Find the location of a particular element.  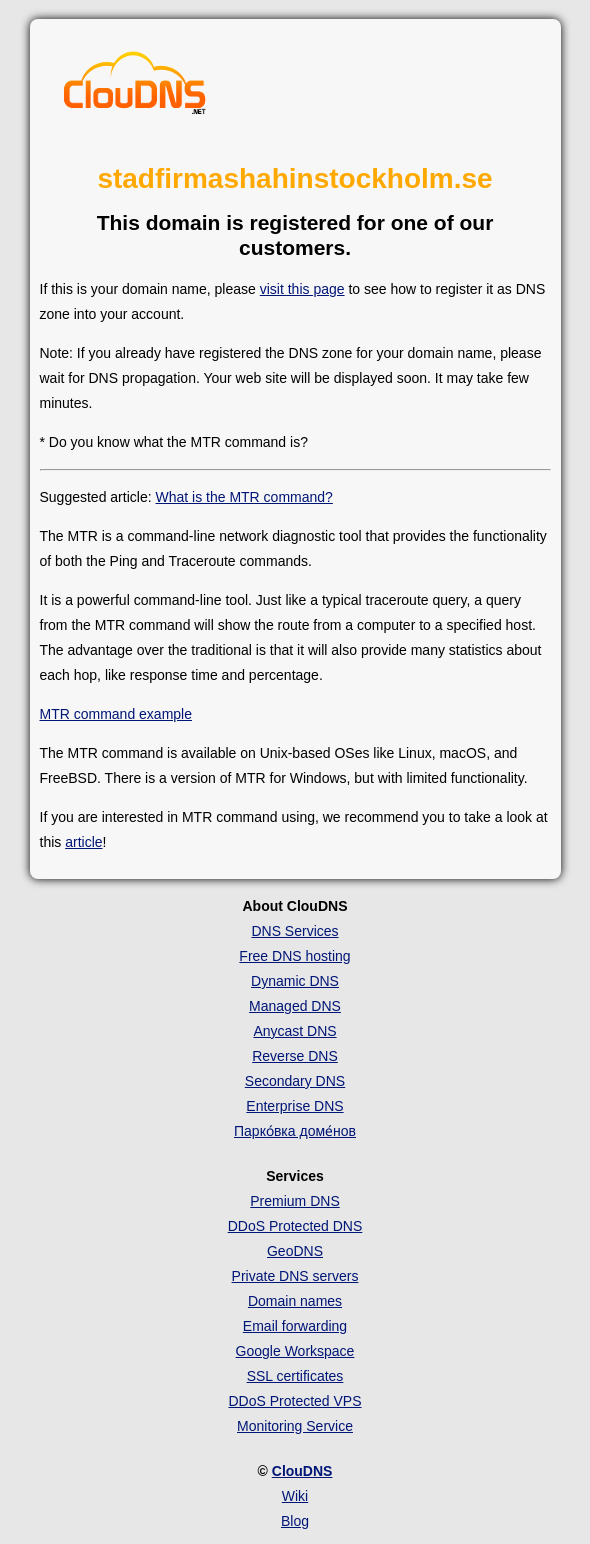

Anycast DNS is located at coordinates (294, 1031).